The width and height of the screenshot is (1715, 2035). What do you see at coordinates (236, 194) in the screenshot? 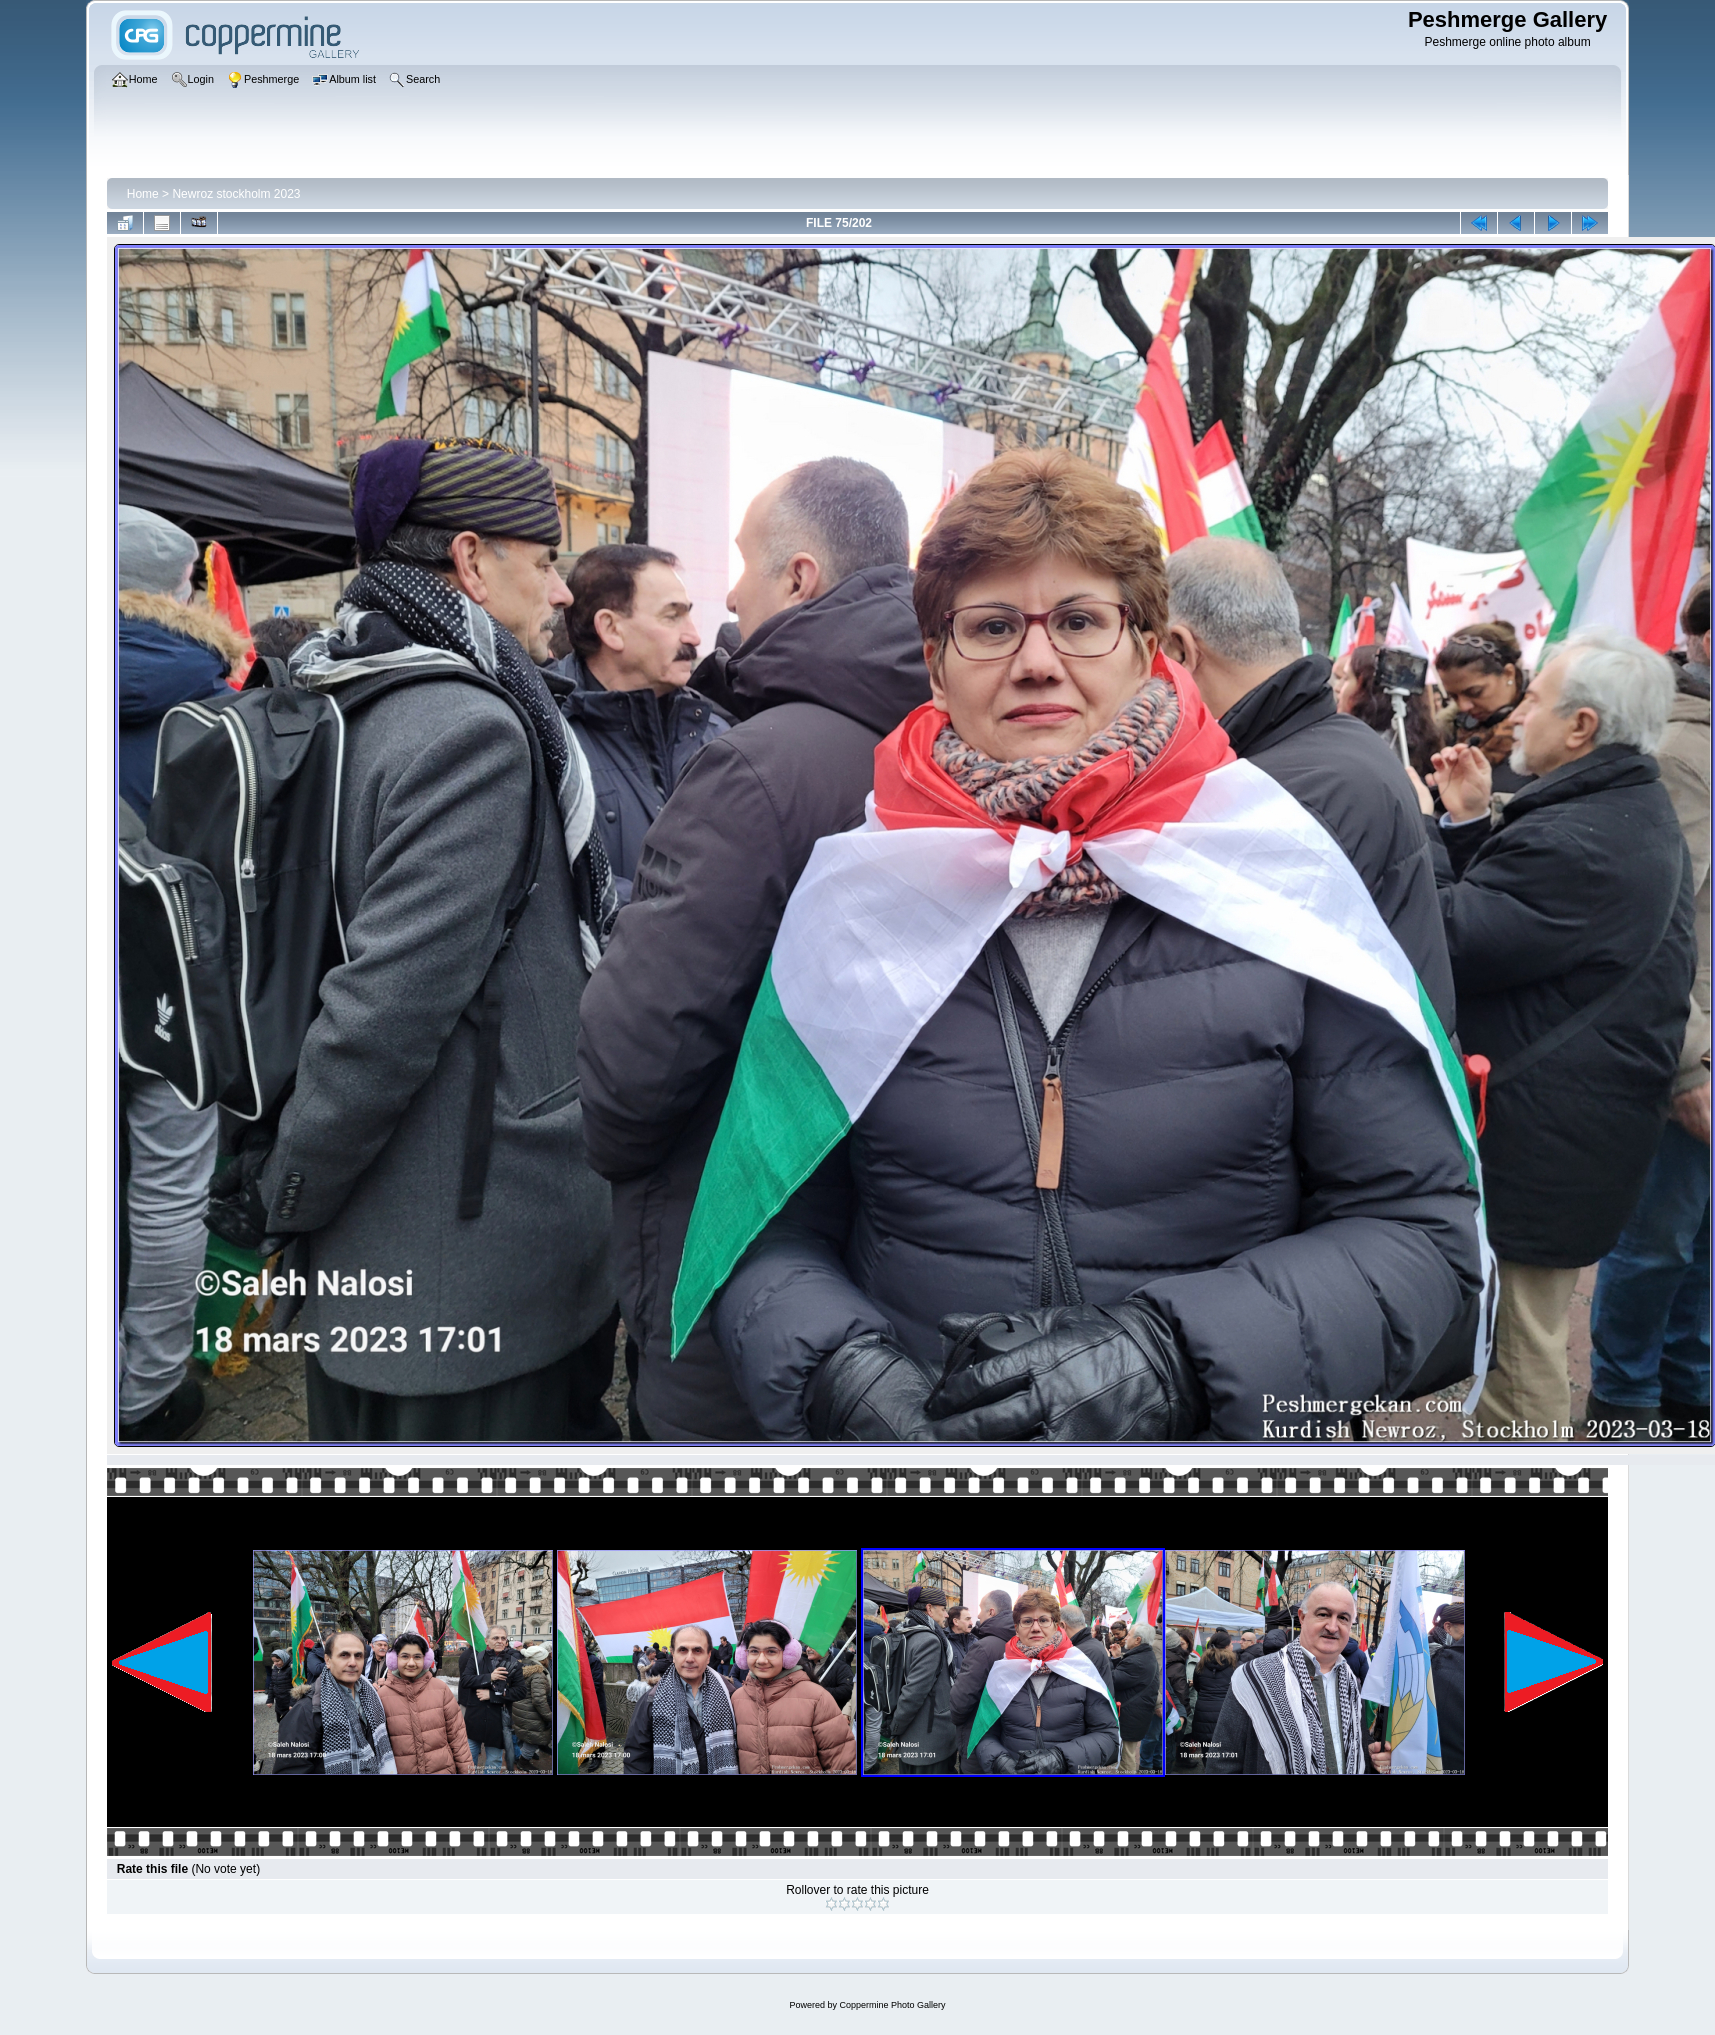
I see `Newroz stockholm 2023` at bounding box center [236, 194].